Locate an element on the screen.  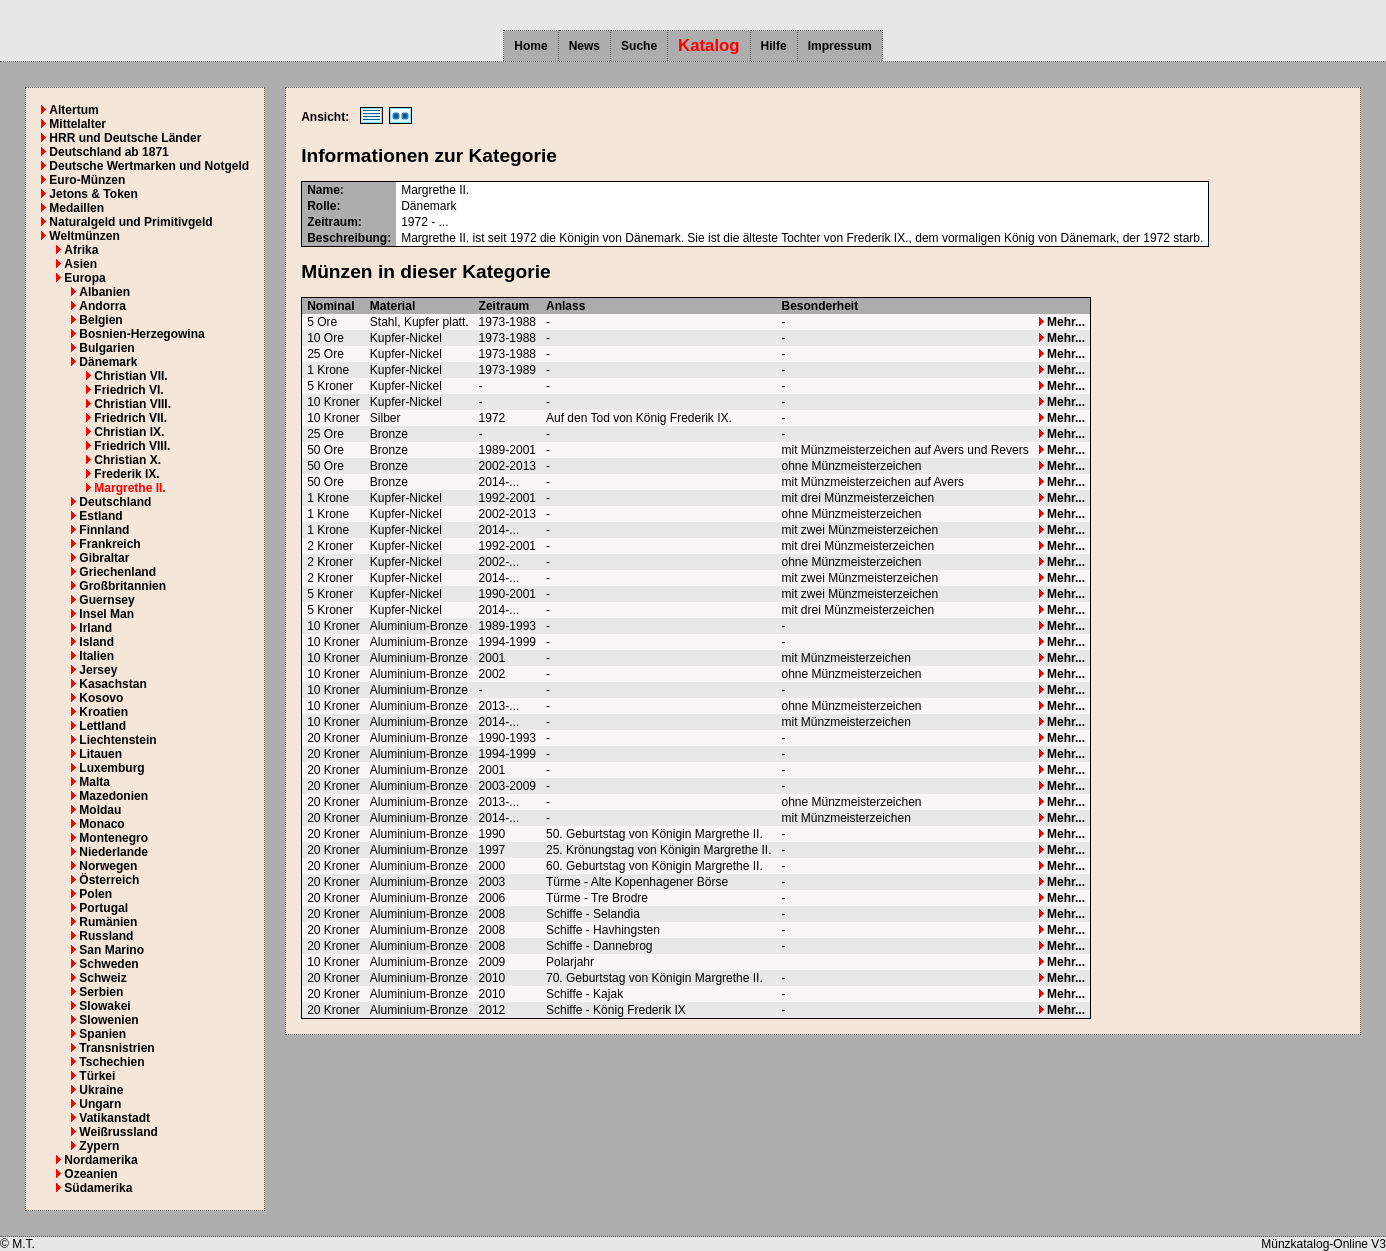
San Marino is located at coordinates (111, 950).